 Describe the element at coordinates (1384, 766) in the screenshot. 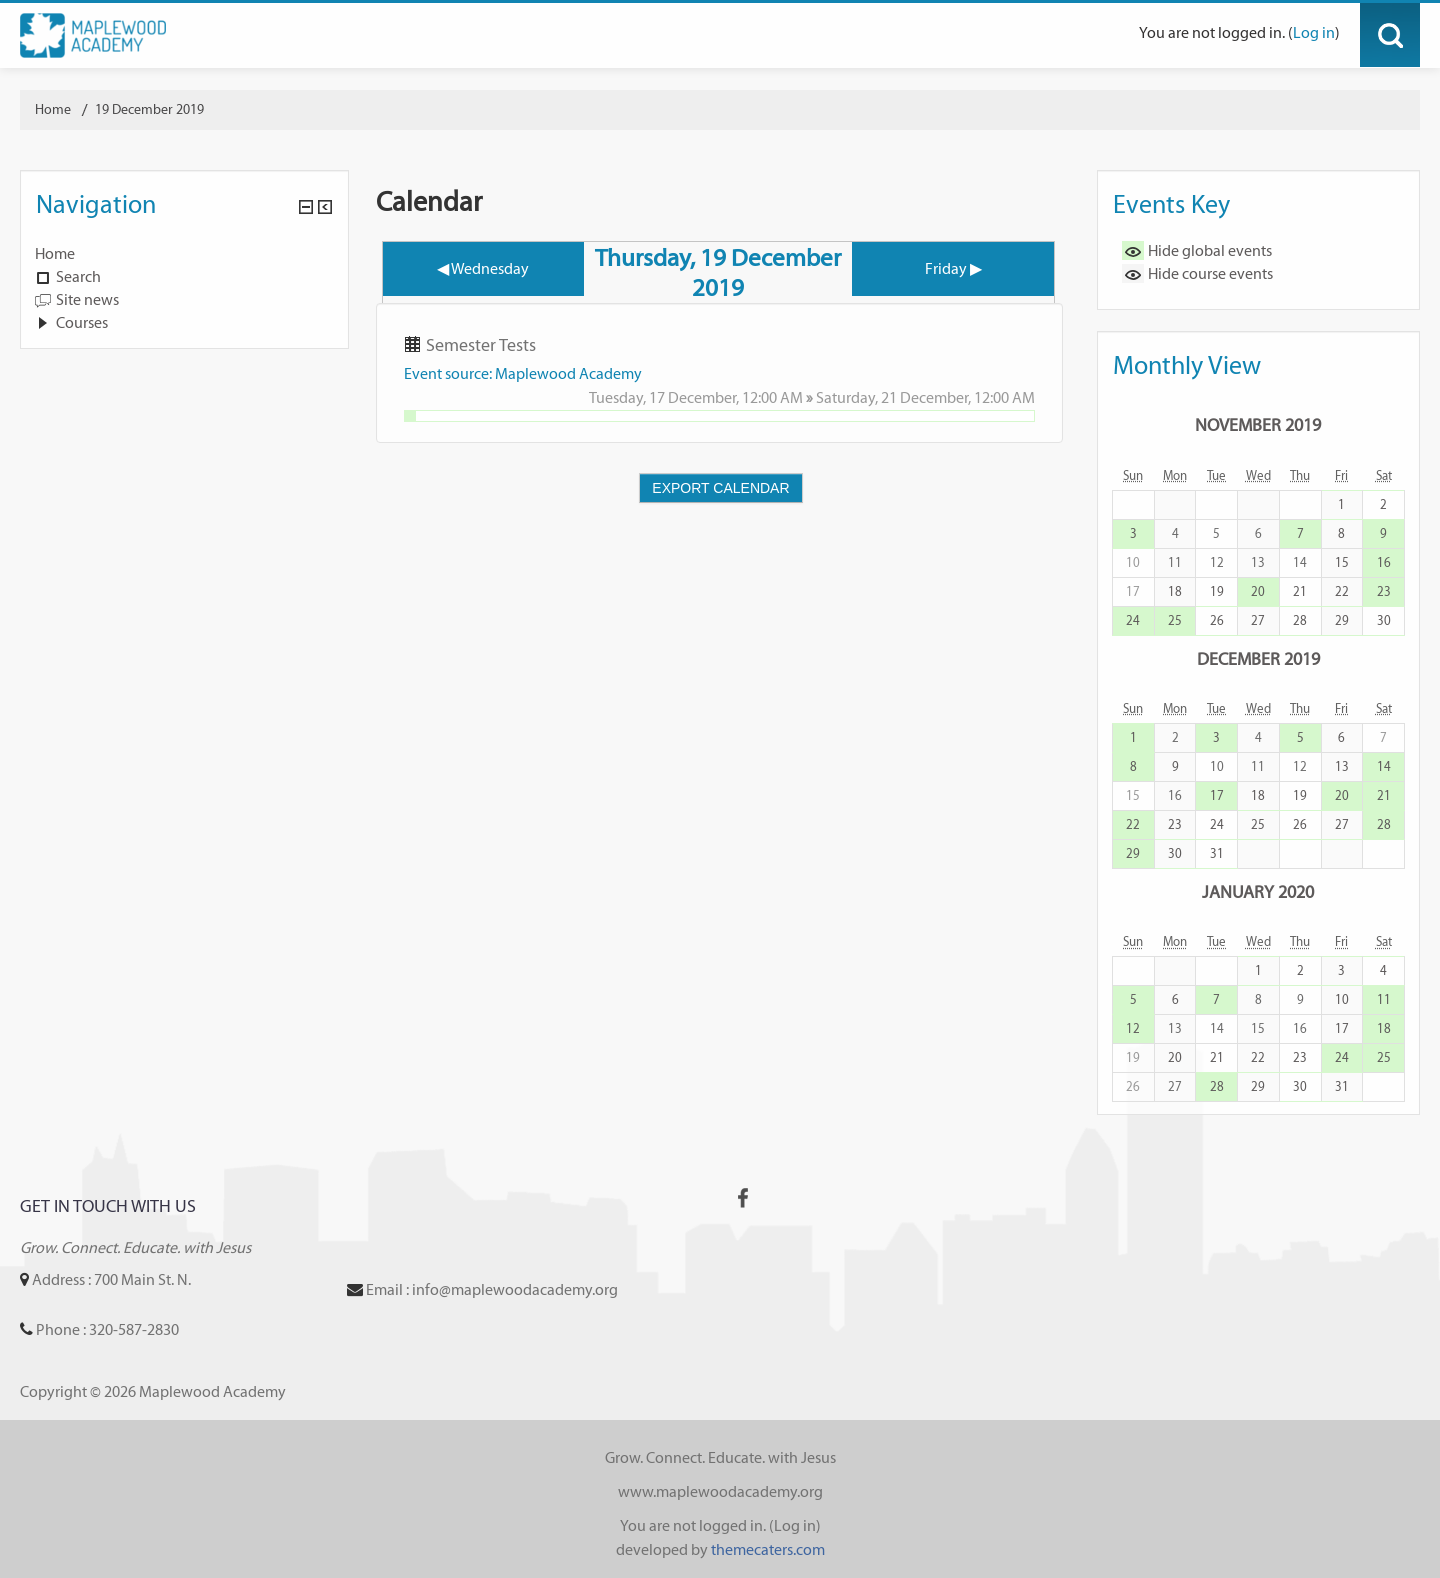

I see `14` at that location.